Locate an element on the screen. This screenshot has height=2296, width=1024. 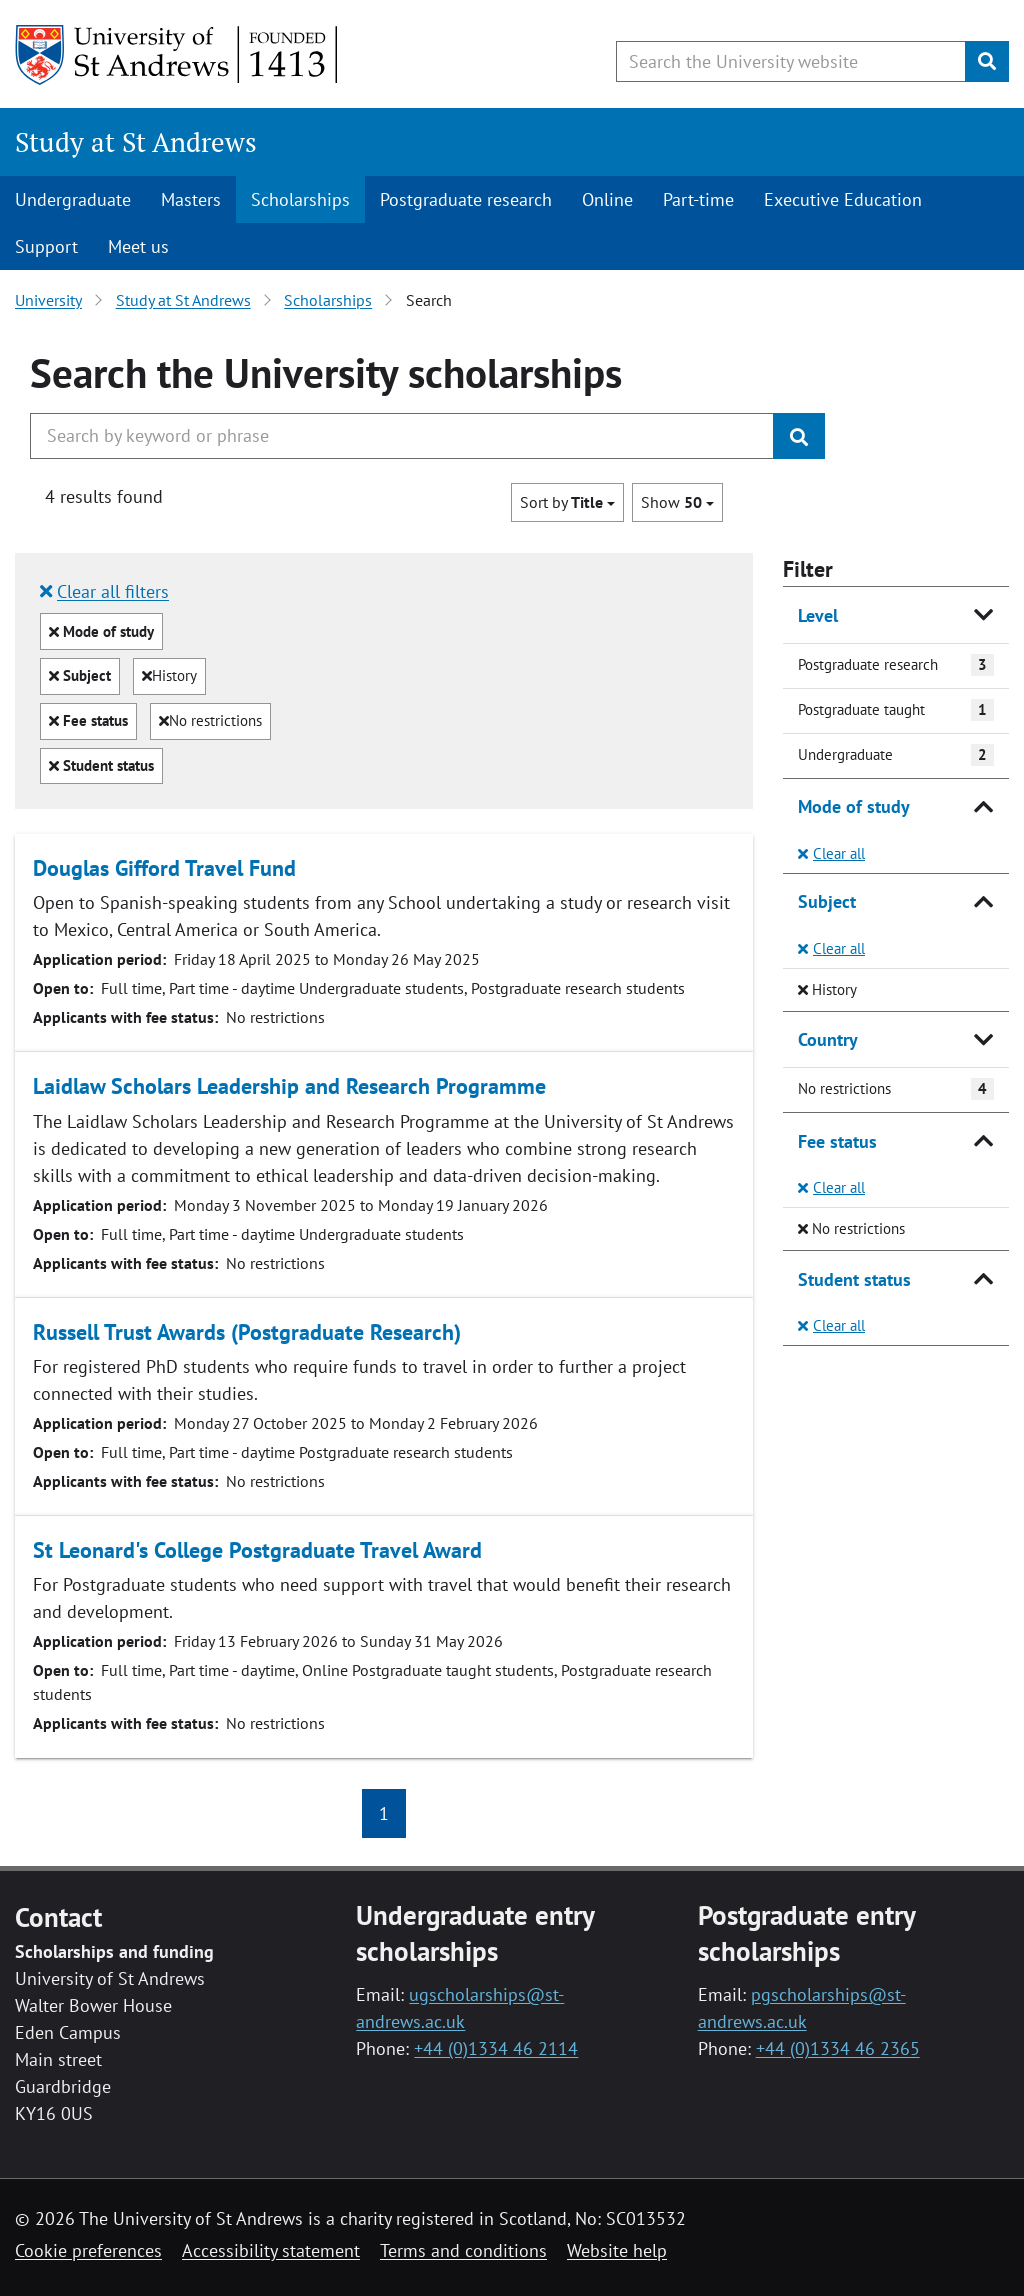
Postgraduate research is located at coordinates (466, 199).